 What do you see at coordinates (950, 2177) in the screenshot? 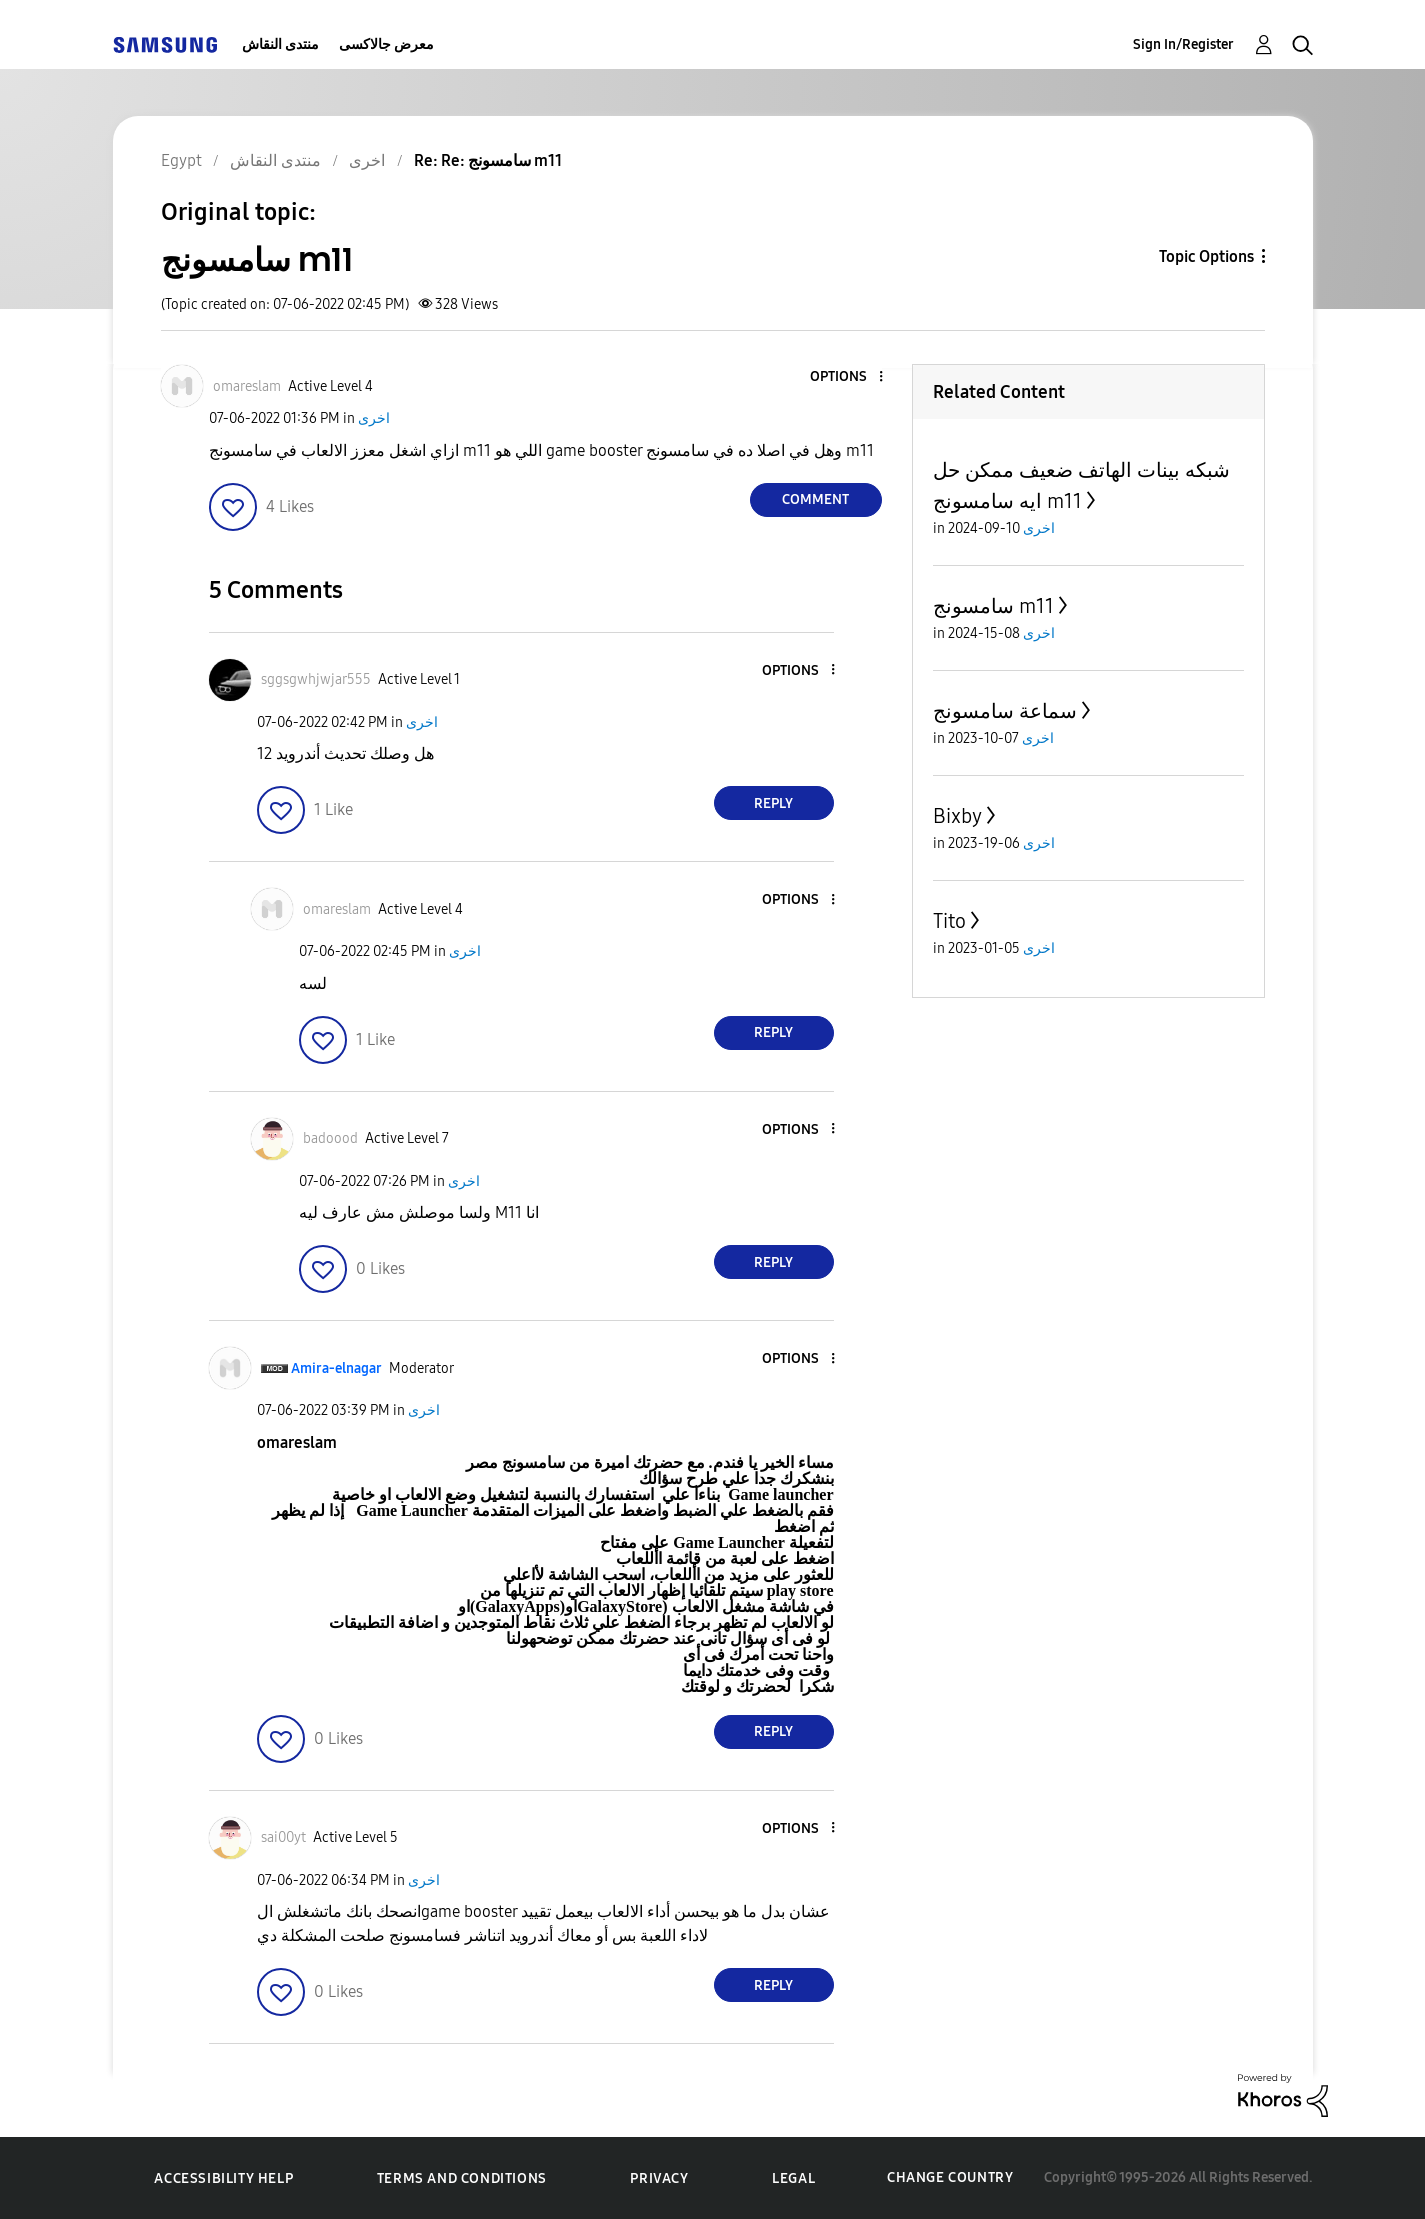
I see `Change Country` at bounding box center [950, 2177].